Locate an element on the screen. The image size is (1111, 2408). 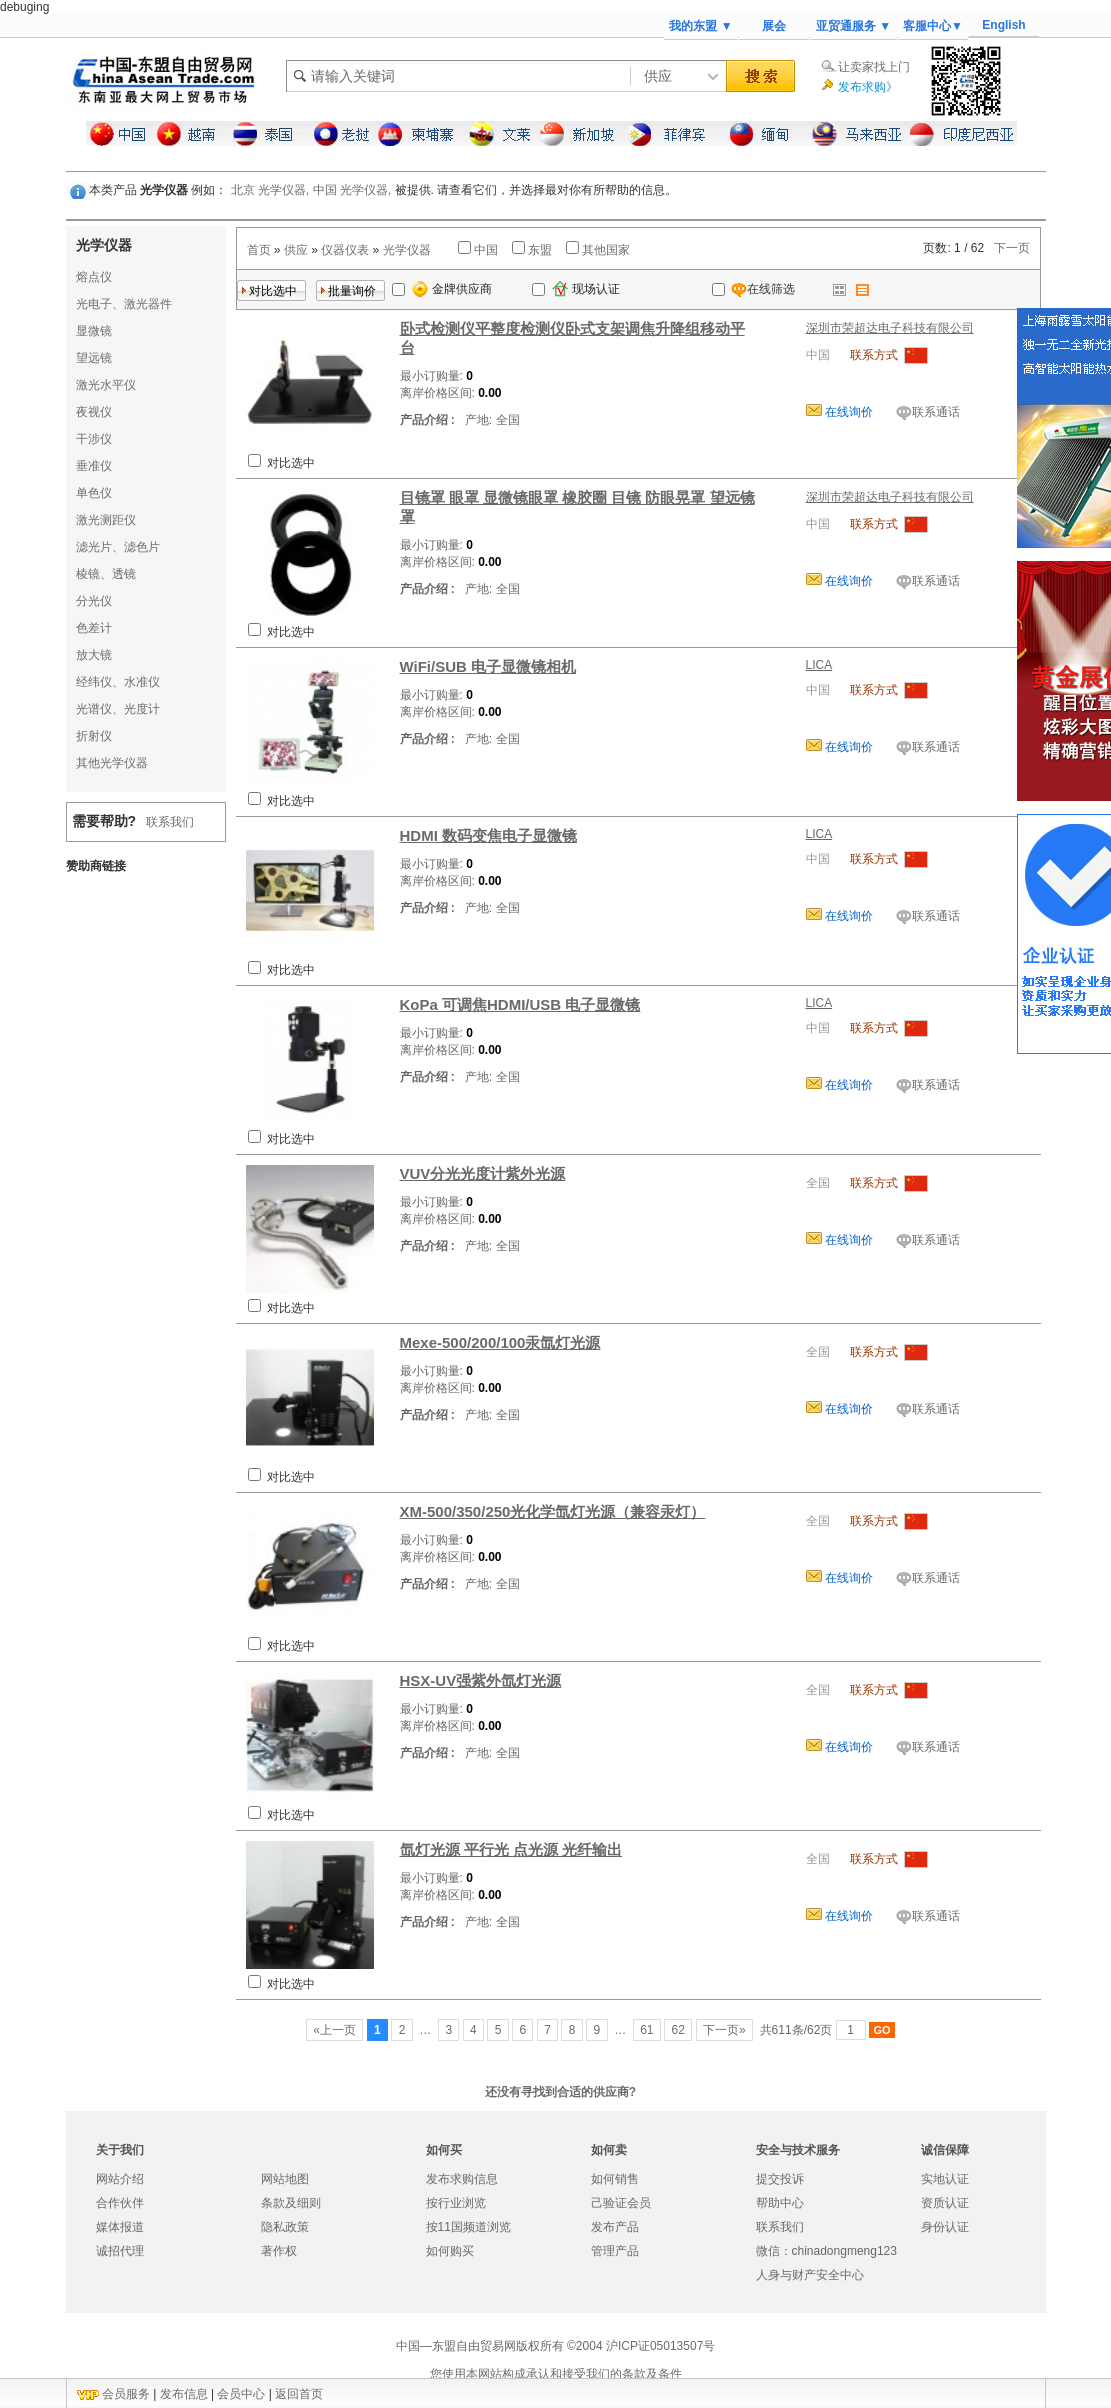
金牌供应商 is located at coordinates (452, 289).